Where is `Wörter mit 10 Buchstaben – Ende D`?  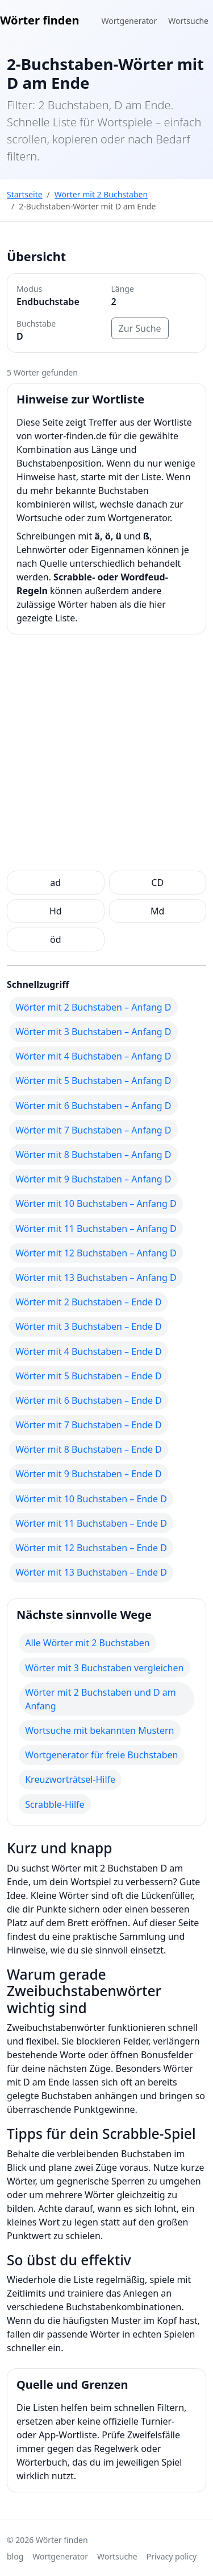 Wörter mit 10 Buchstaben – Ende D is located at coordinates (91, 1499).